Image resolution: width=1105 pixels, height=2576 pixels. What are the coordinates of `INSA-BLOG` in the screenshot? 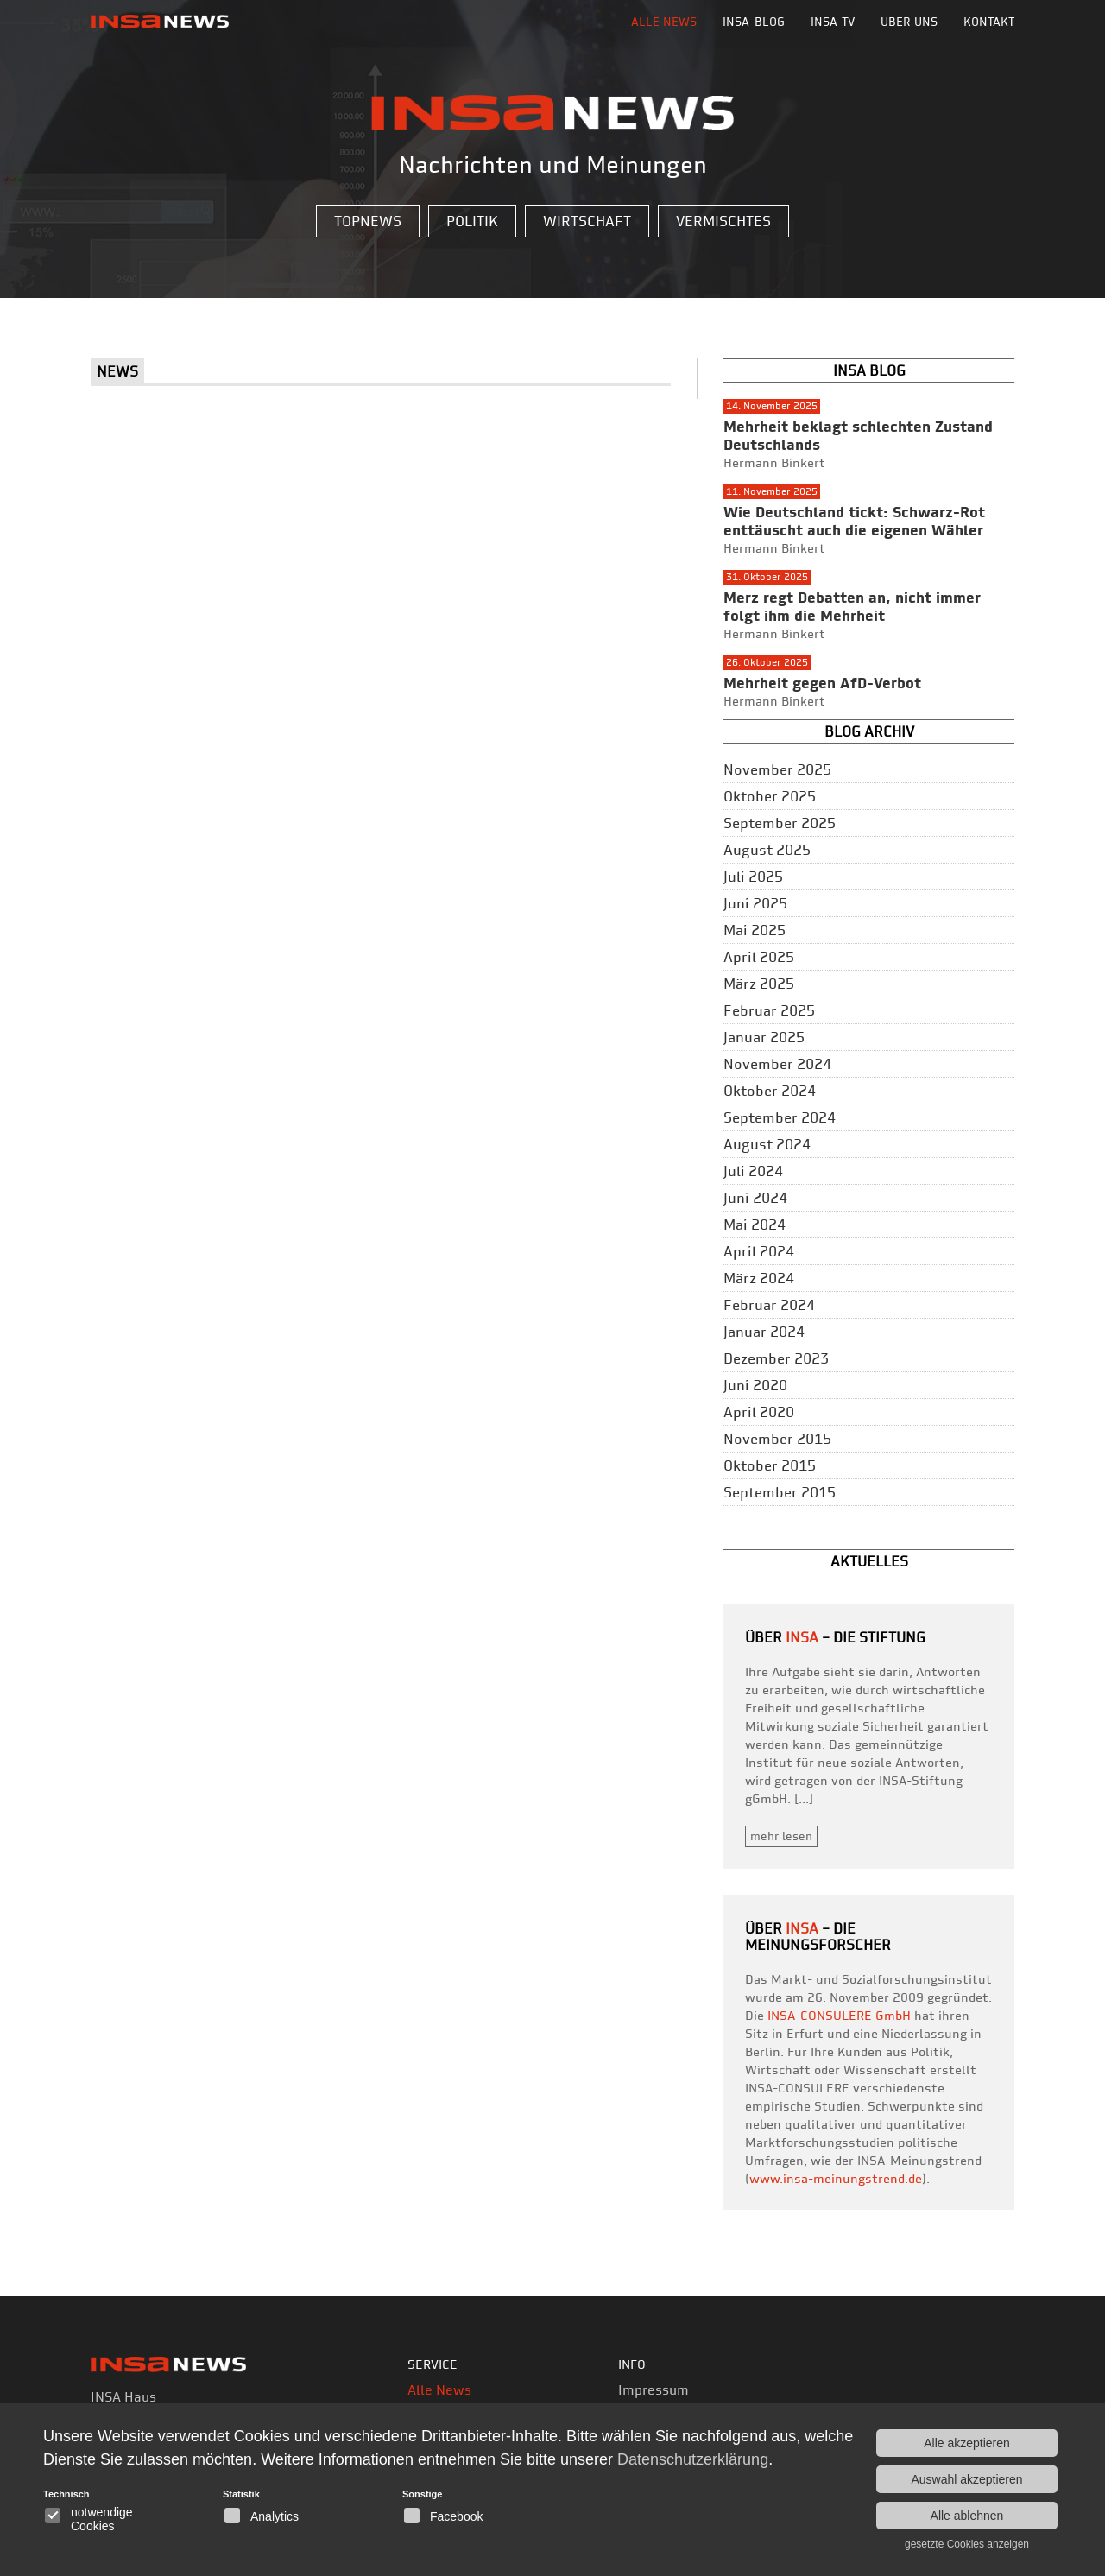 It's located at (754, 21).